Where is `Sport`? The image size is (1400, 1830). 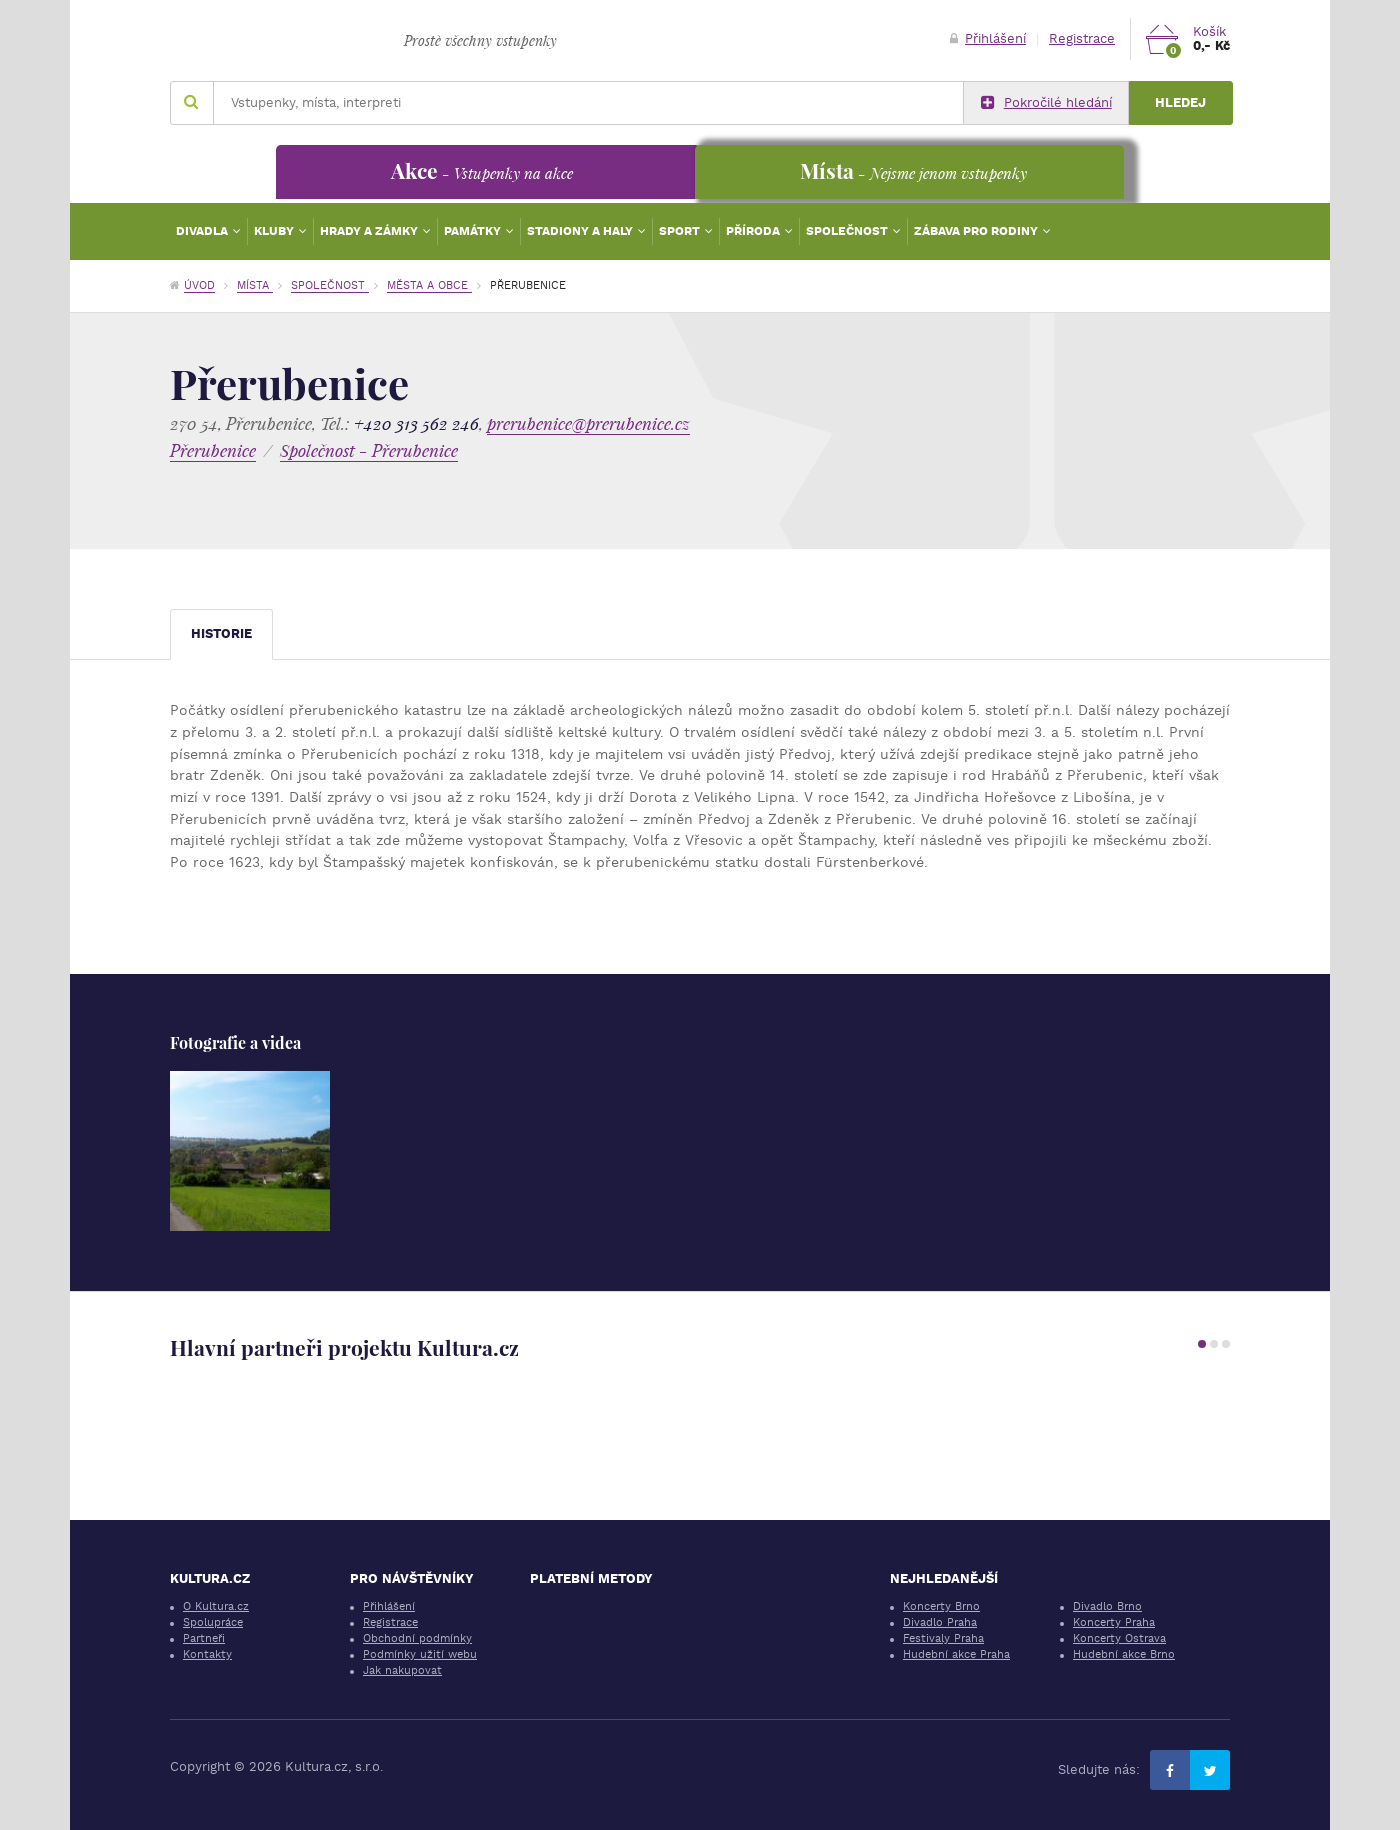 Sport is located at coordinates (681, 231).